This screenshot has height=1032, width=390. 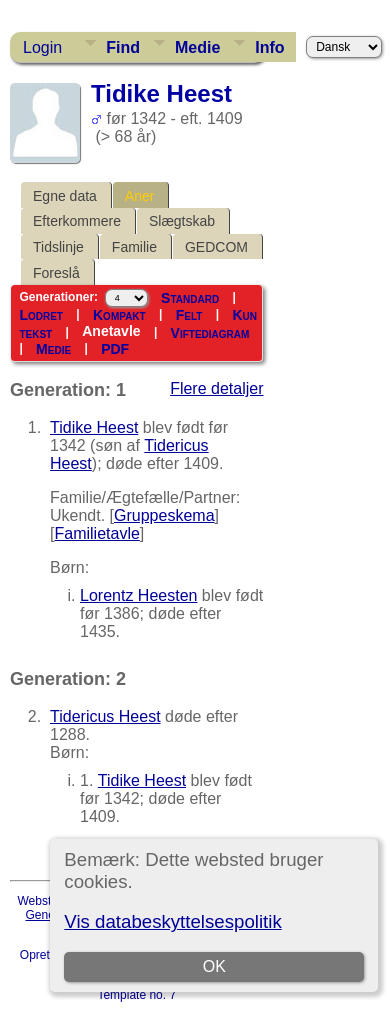 I want to click on Familietavle, so click(x=96, y=533).